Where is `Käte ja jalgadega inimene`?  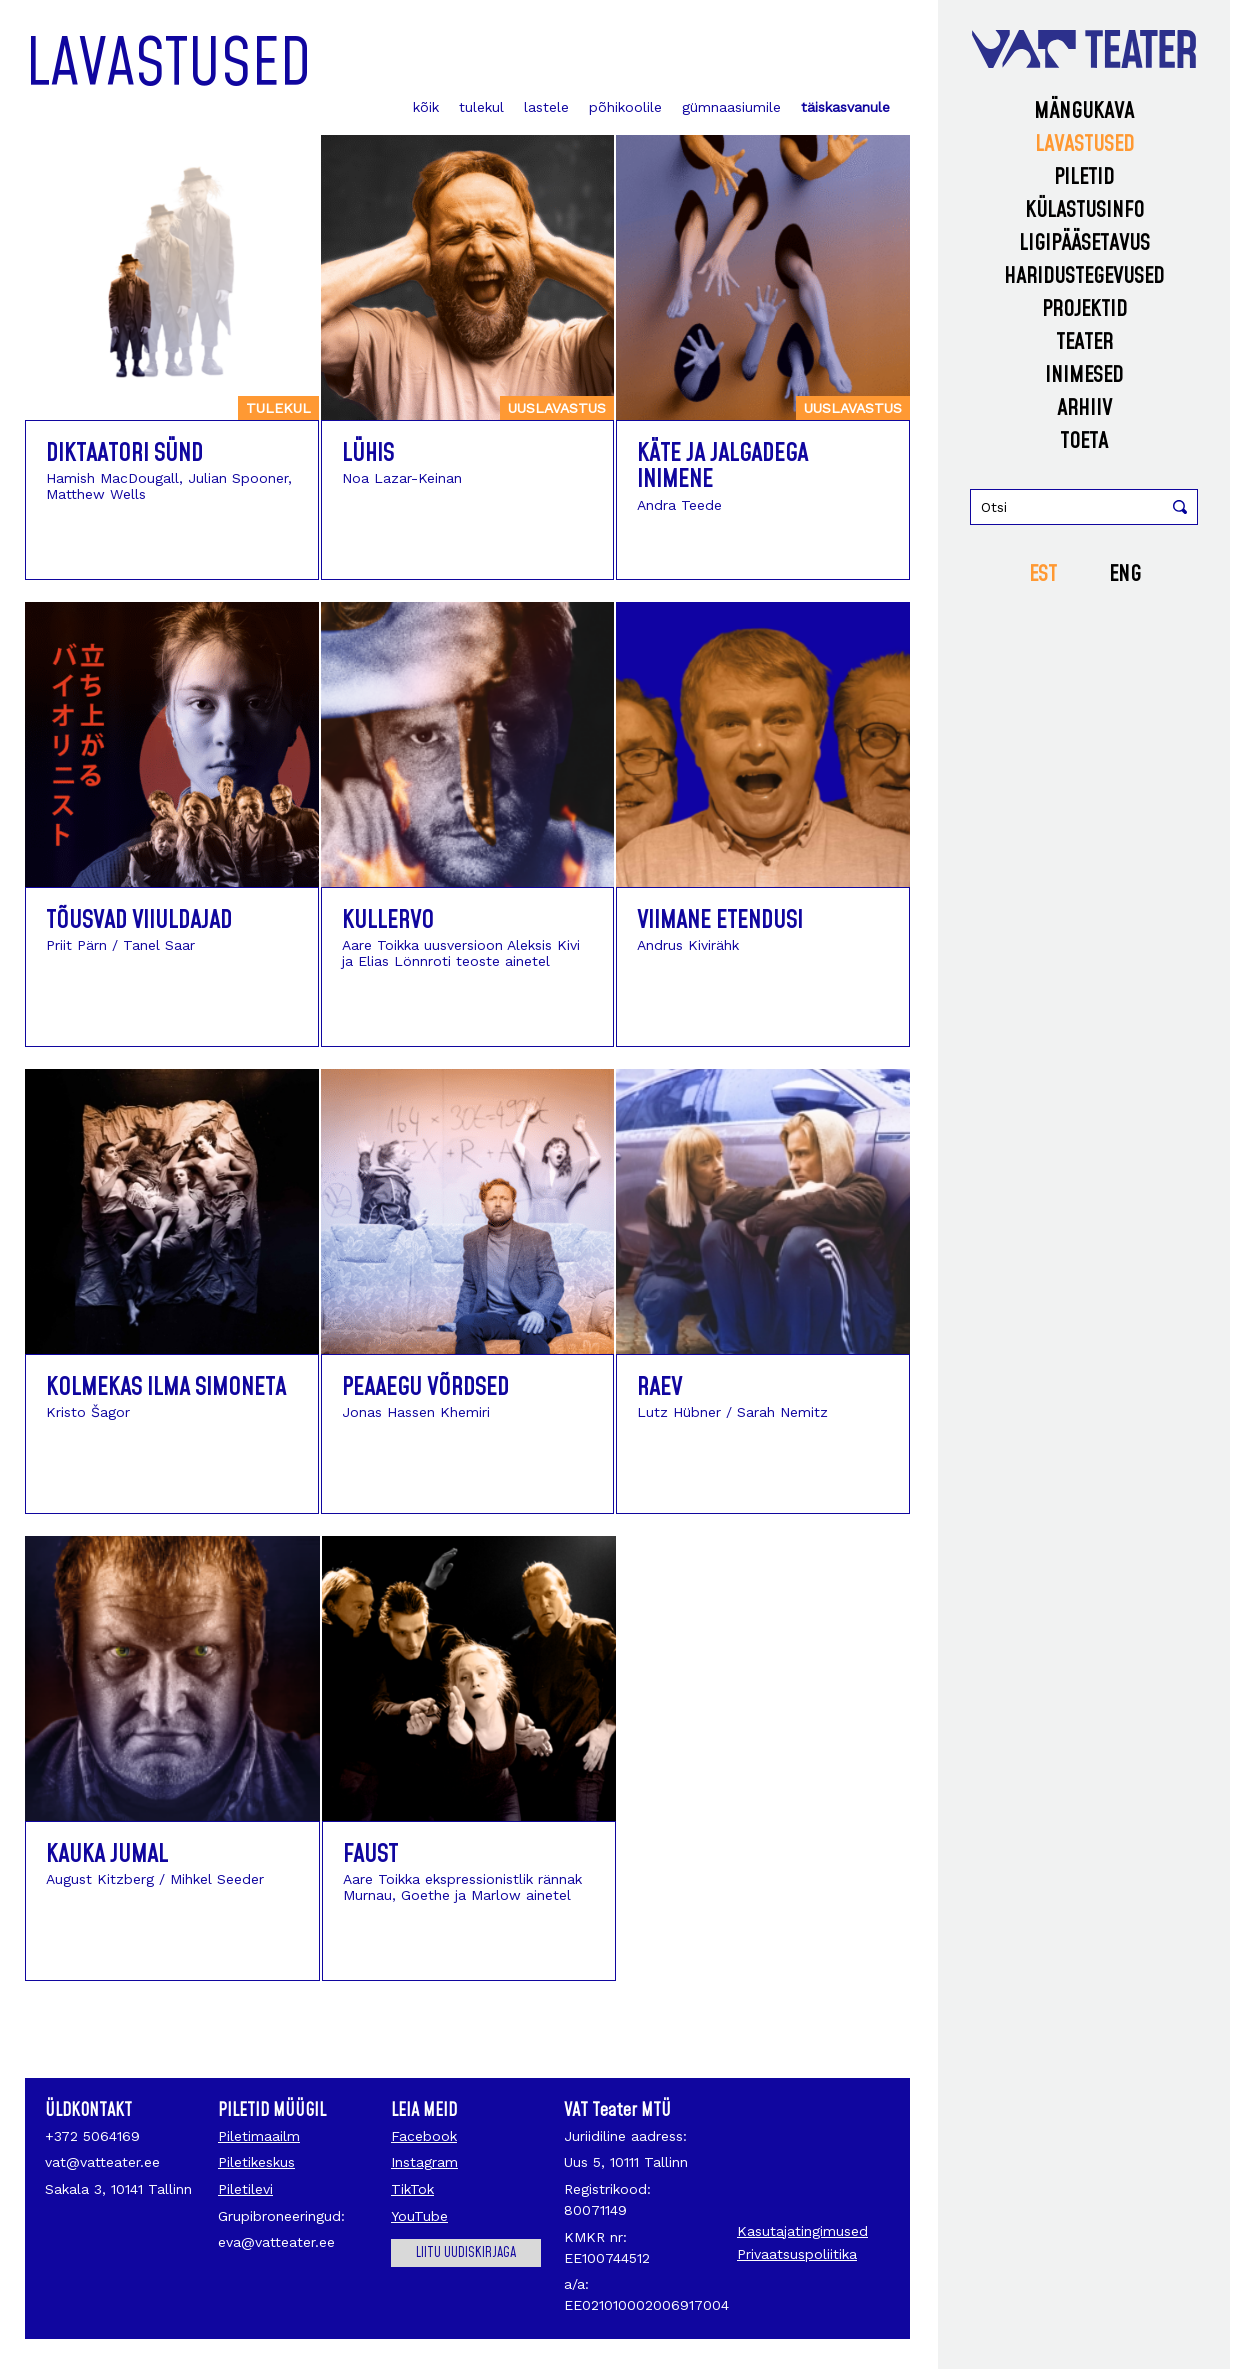
Käte ja jalgadega inimene is located at coordinates (722, 467).